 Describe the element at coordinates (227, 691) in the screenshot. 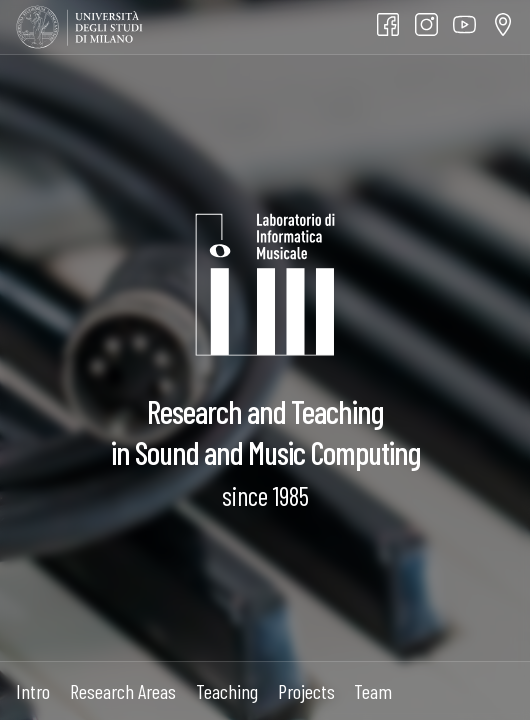

I see `Teaching` at that location.